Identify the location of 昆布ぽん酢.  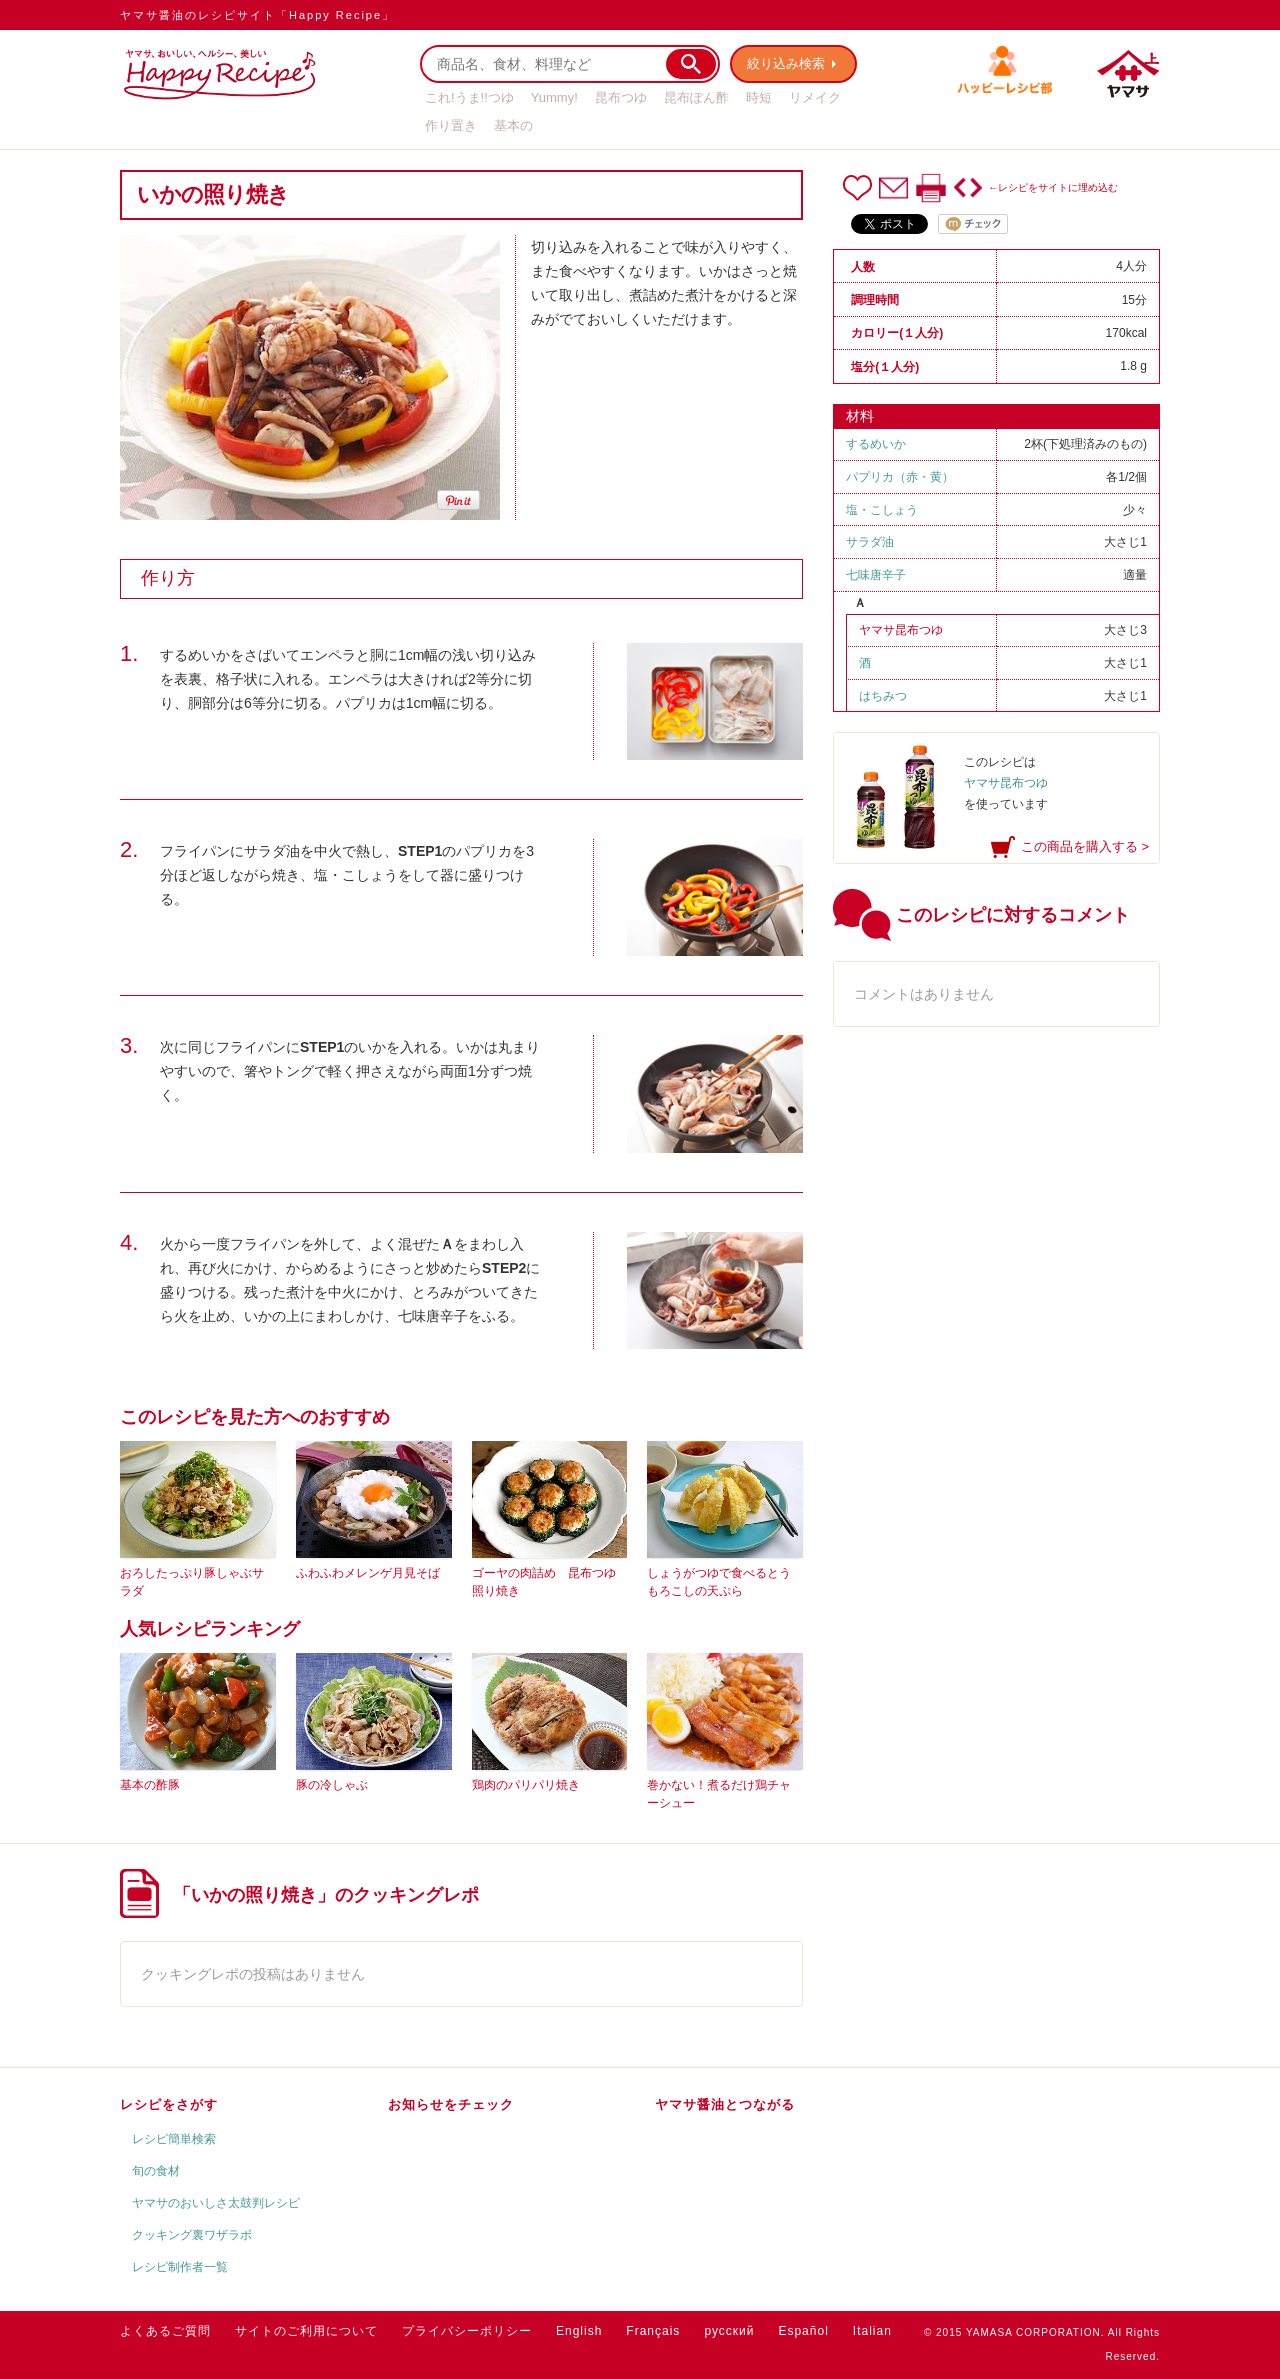
(696, 97).